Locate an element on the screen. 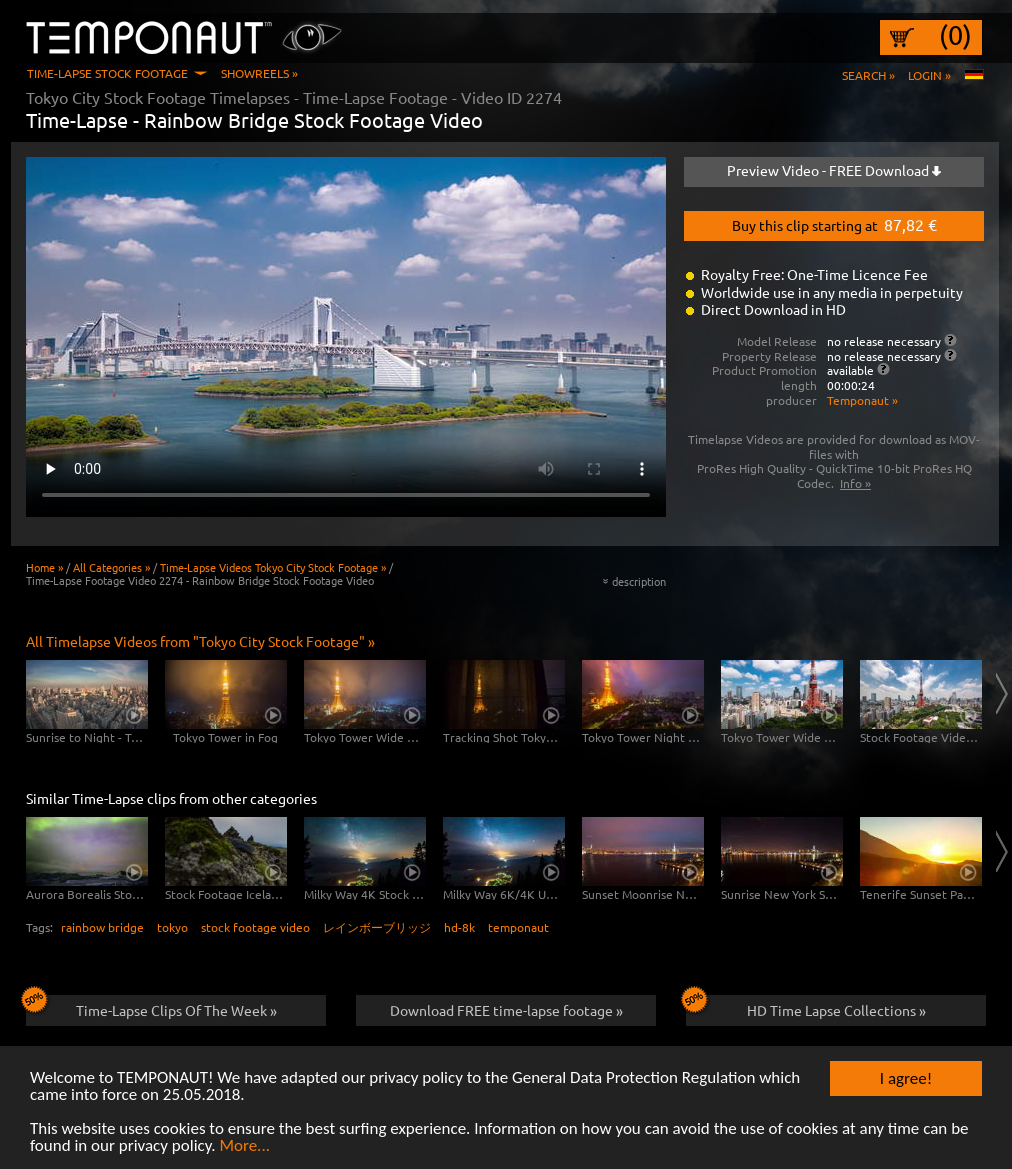 The width and height of the screenshot is (1012, 1169). rainbow bridge is located at coordinates (102, 927).